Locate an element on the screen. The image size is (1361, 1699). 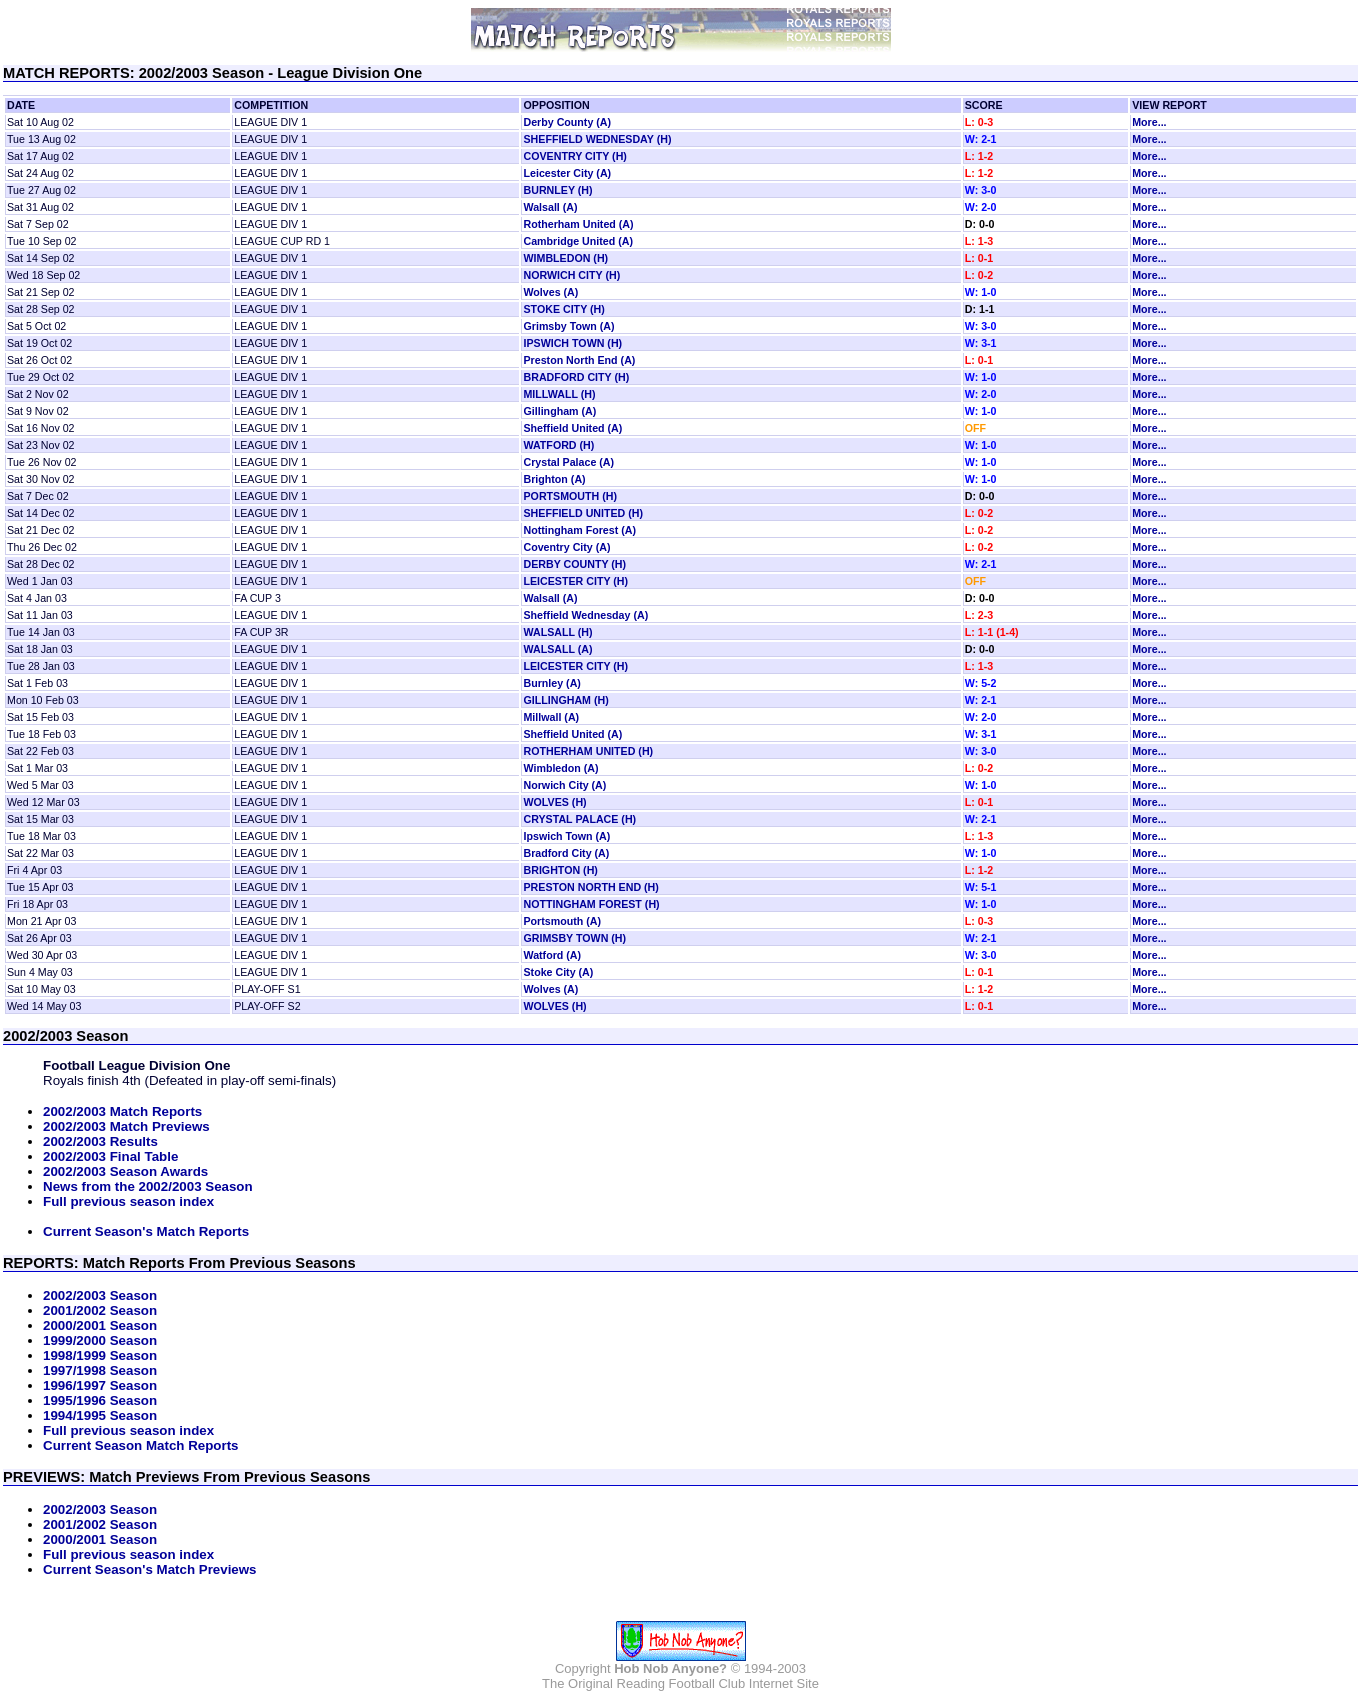
1998/1999 Season is located at coordinates (100, 1355).